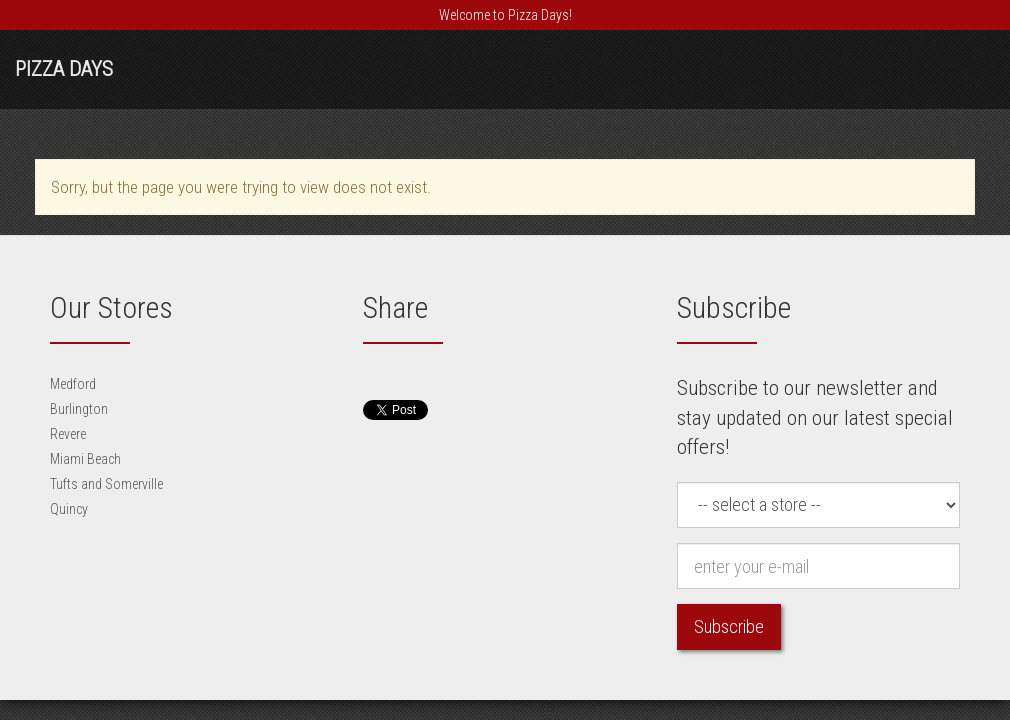  I want to click on Burlington, so click(79, 409).